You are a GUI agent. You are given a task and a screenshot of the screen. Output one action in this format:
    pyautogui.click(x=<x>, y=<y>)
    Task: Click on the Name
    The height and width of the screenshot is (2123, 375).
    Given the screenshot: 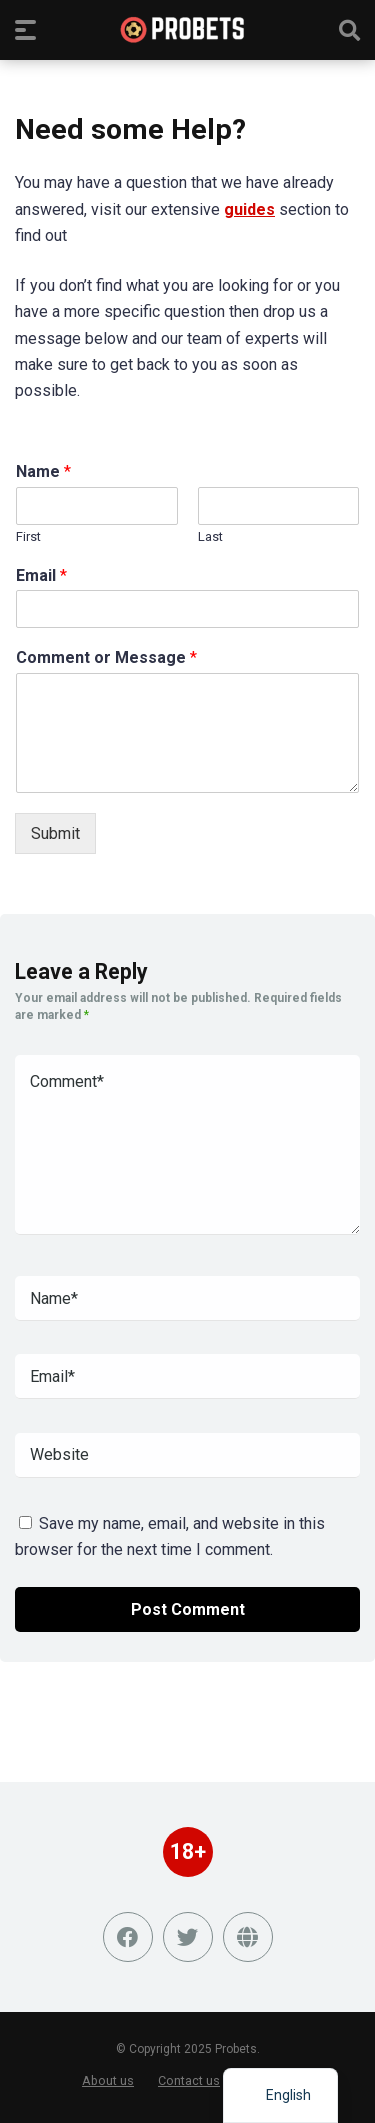 What is the action you would take?
    pyautogui.click(x=43, y=471)
    